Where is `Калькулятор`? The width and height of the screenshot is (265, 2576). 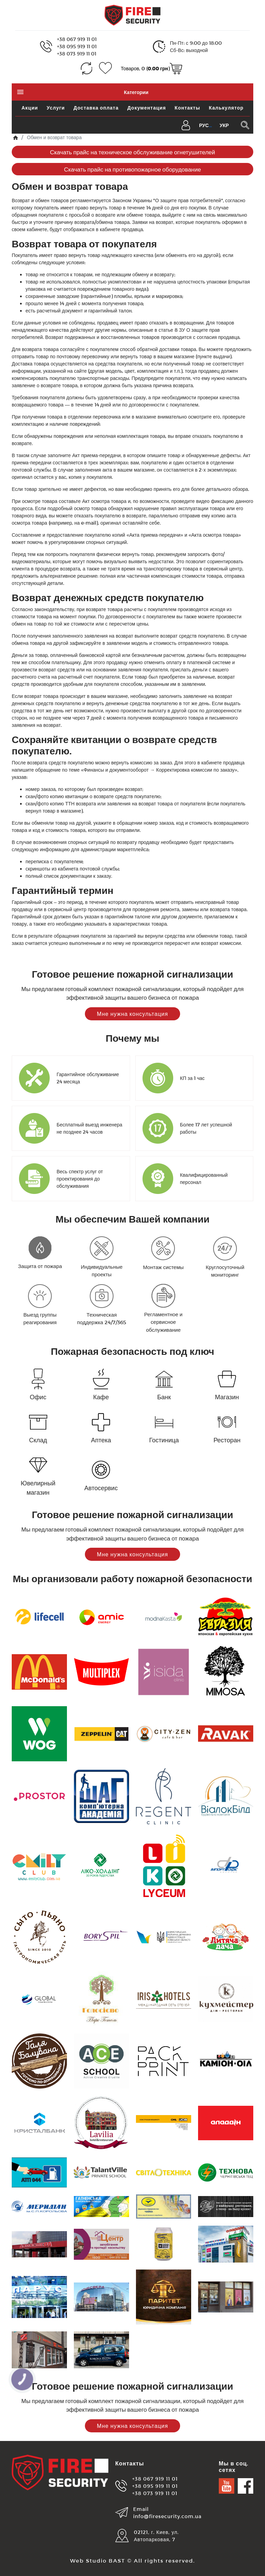
Калькулятор is located at coordinates (226, 108).